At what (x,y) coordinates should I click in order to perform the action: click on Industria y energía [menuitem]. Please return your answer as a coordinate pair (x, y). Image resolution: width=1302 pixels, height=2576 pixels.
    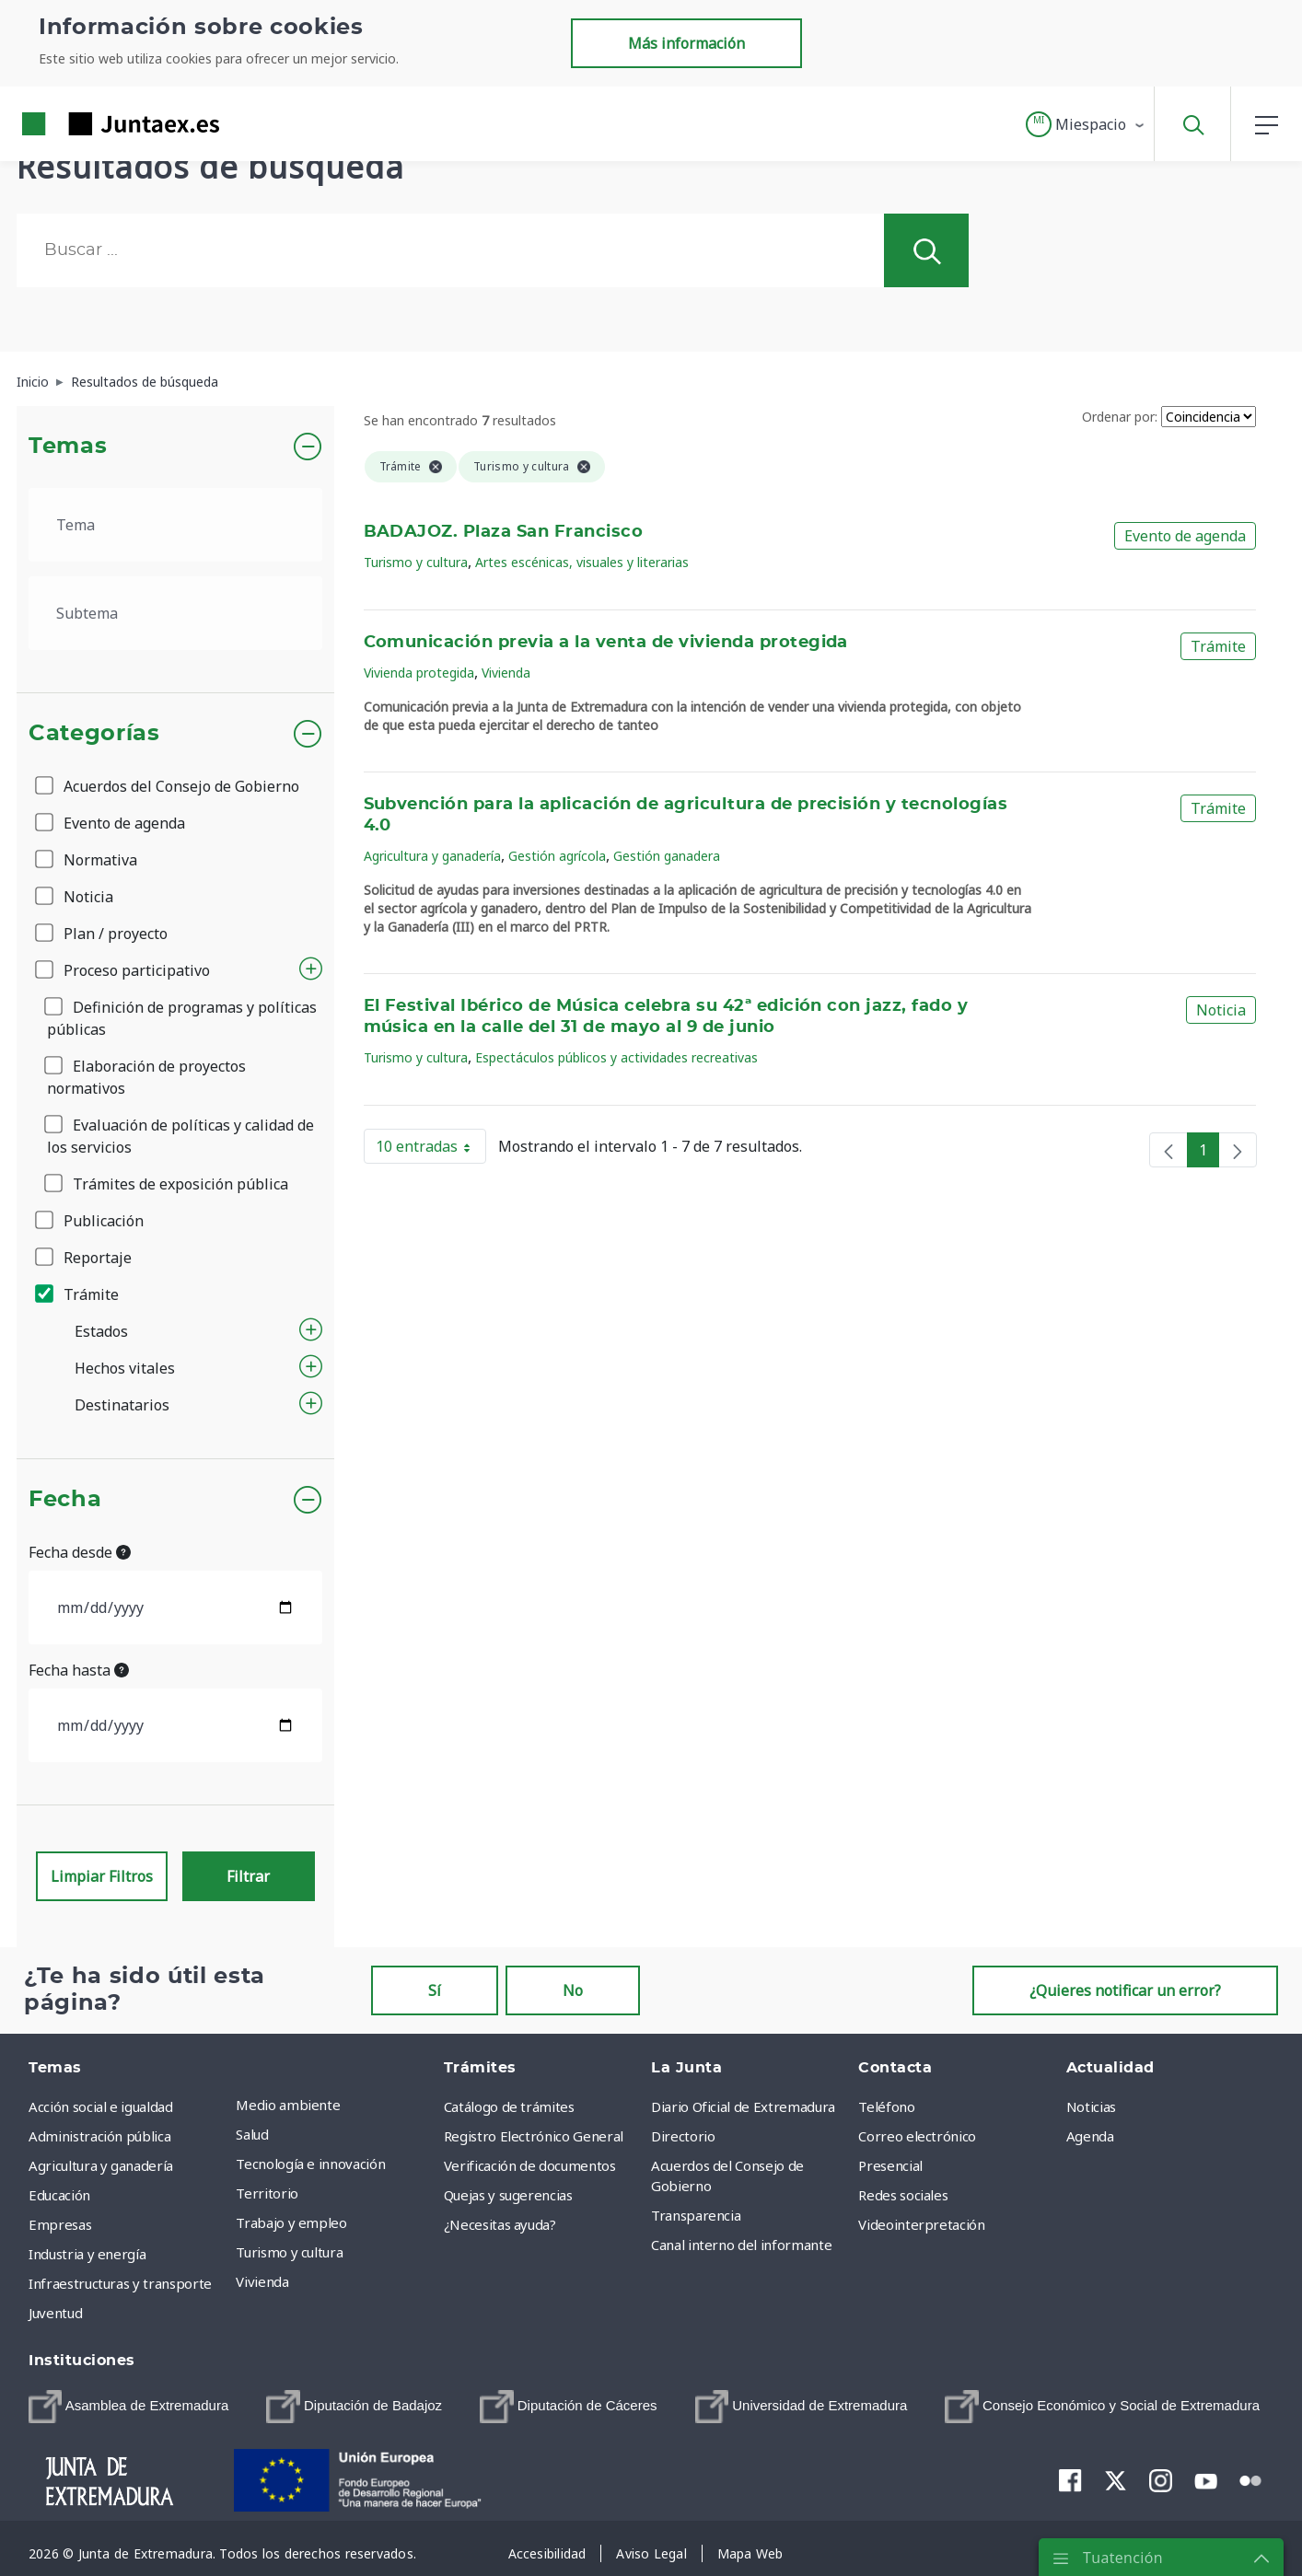
    Looking at the image, I should click on (87, 2254).